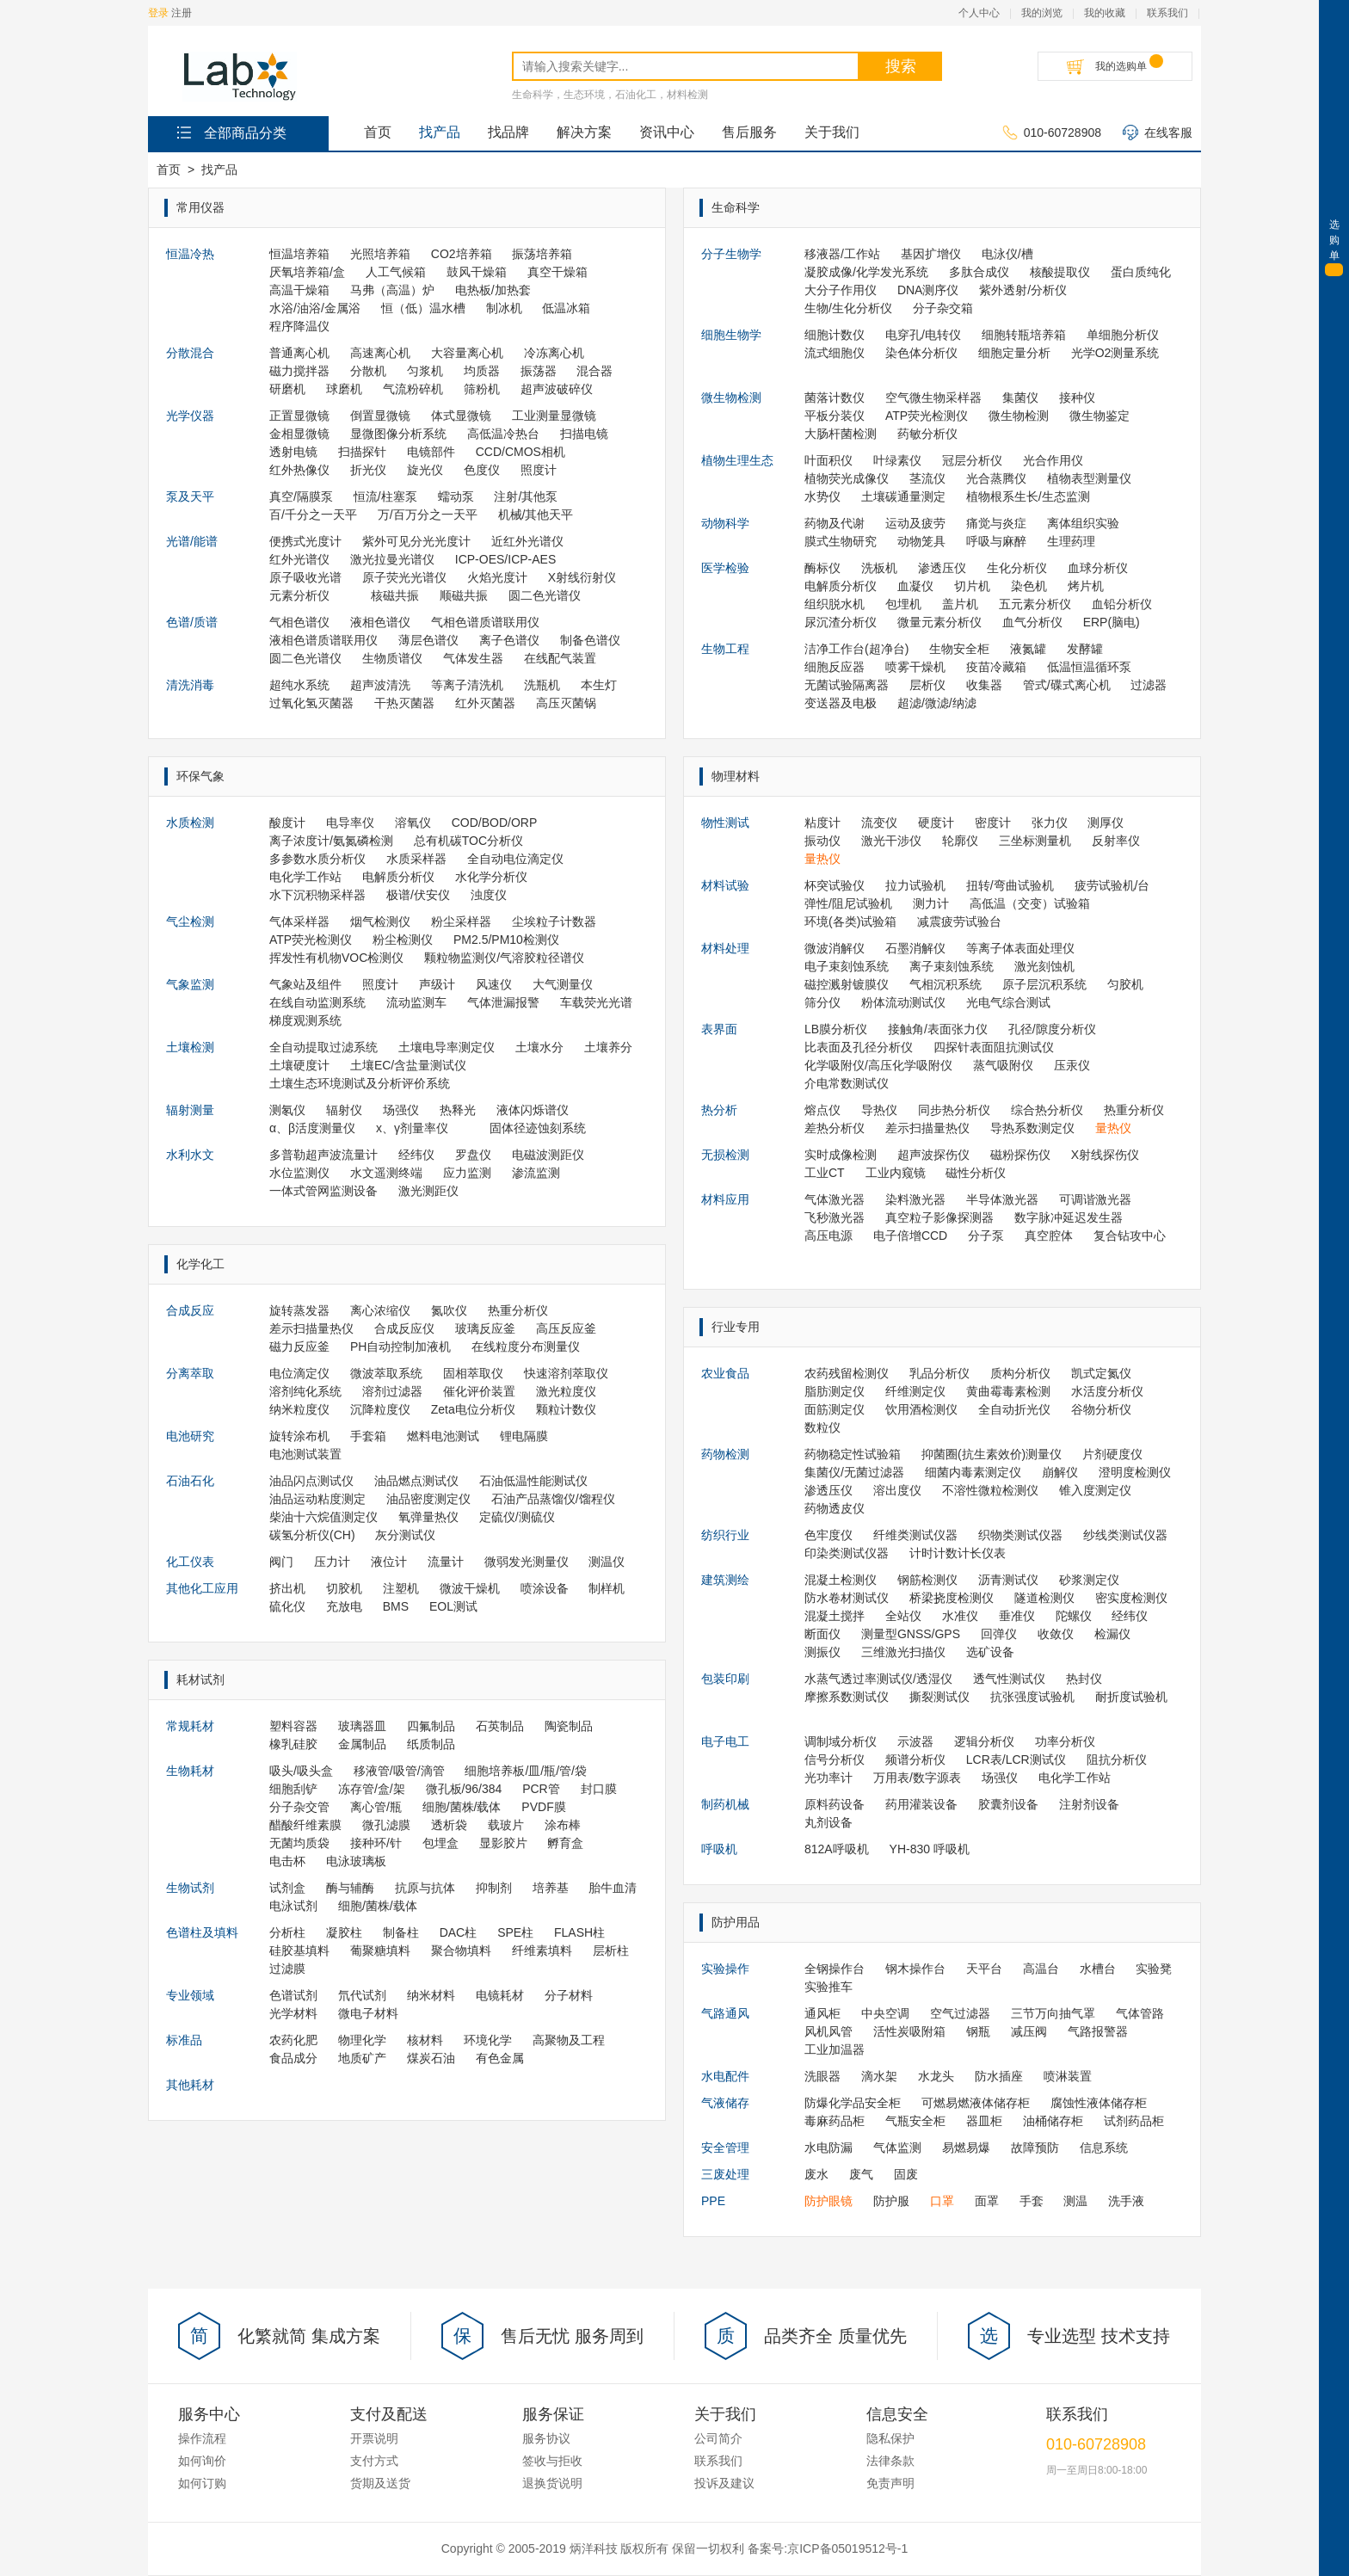 This screenshot has height=2576, width=1349. Describe the element at coordinates (861, 2174) in the screenshot. I see `废气` at that location.